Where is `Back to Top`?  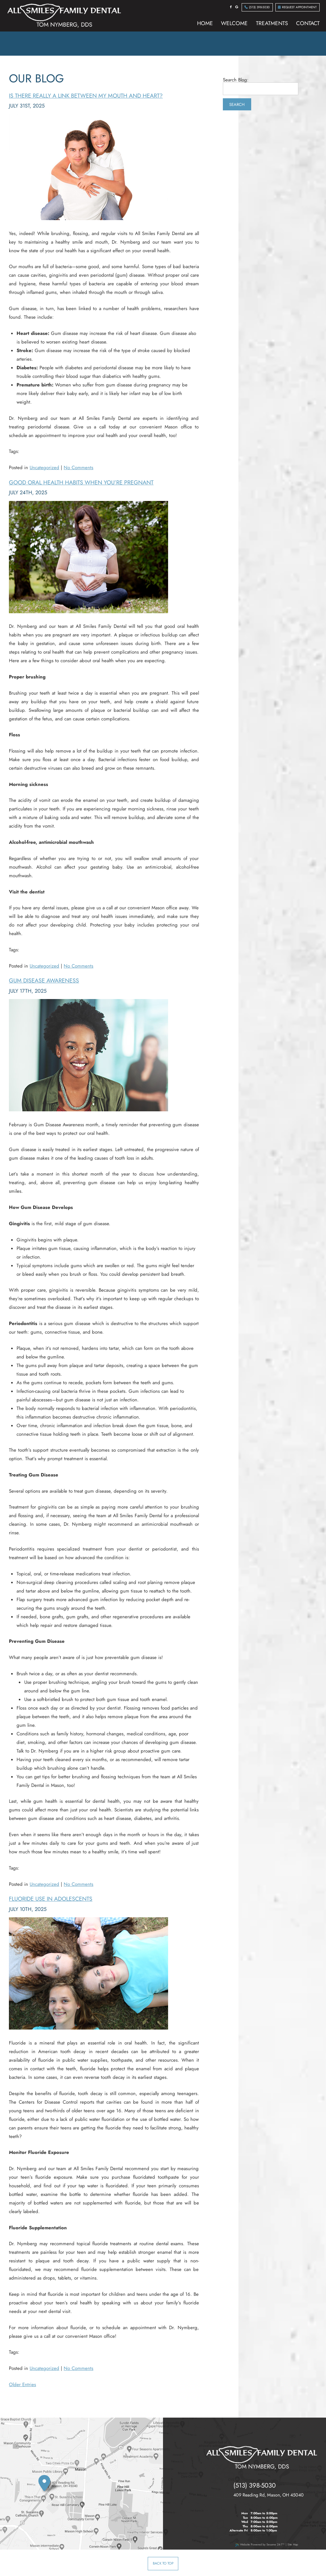 Back to Top is located at coordinates (163, 2563).